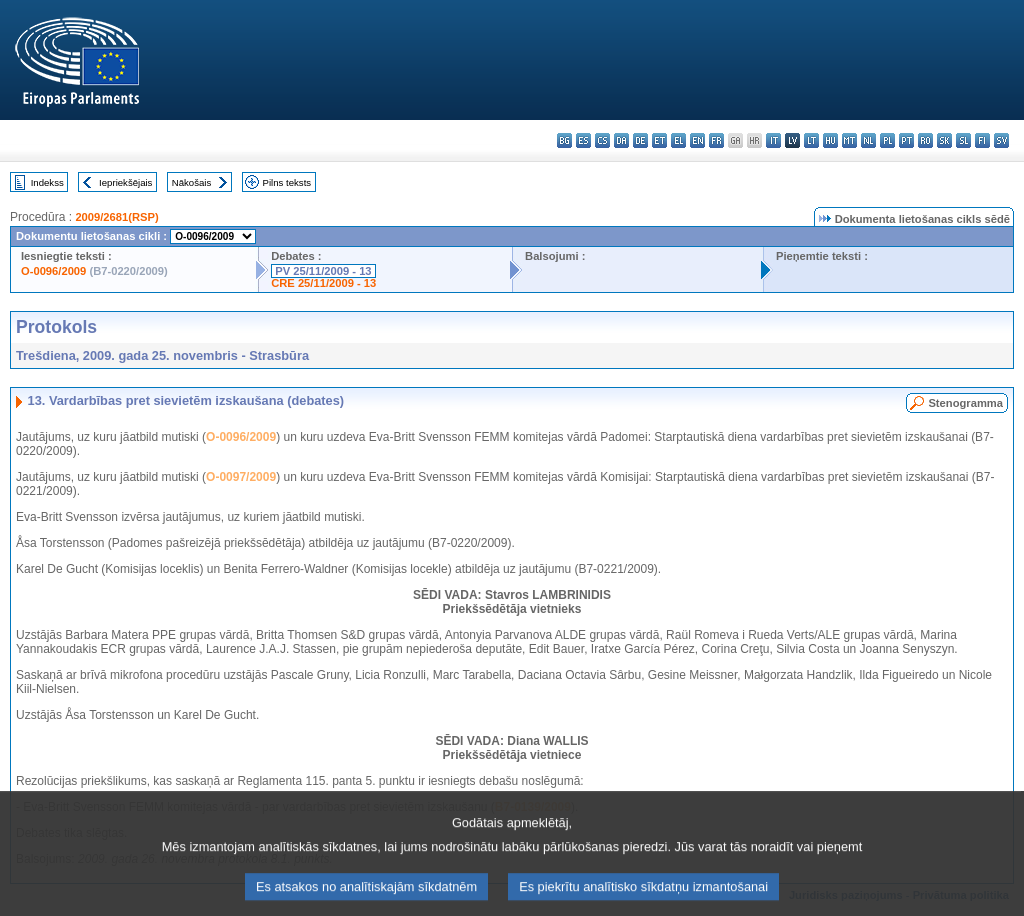  What do you see at coordinates (287, 182) in the screenshot?
I see `Pilns teksts` at bounding box center [287, 182].